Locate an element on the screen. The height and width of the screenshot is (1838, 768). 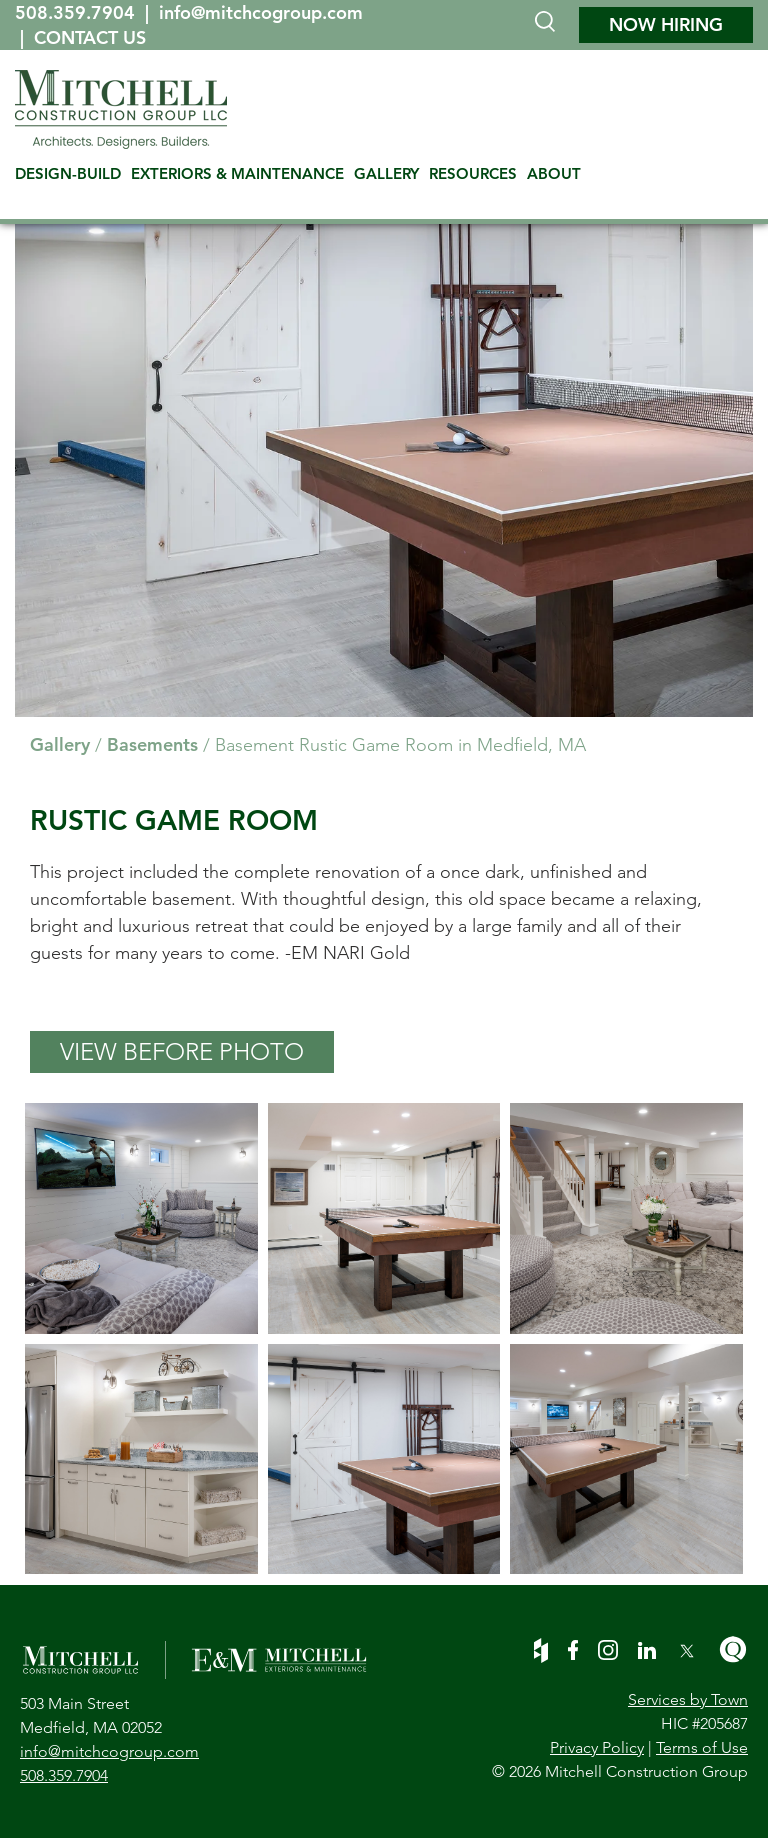
Privacy Policy is located at coordinates (597, 1747).